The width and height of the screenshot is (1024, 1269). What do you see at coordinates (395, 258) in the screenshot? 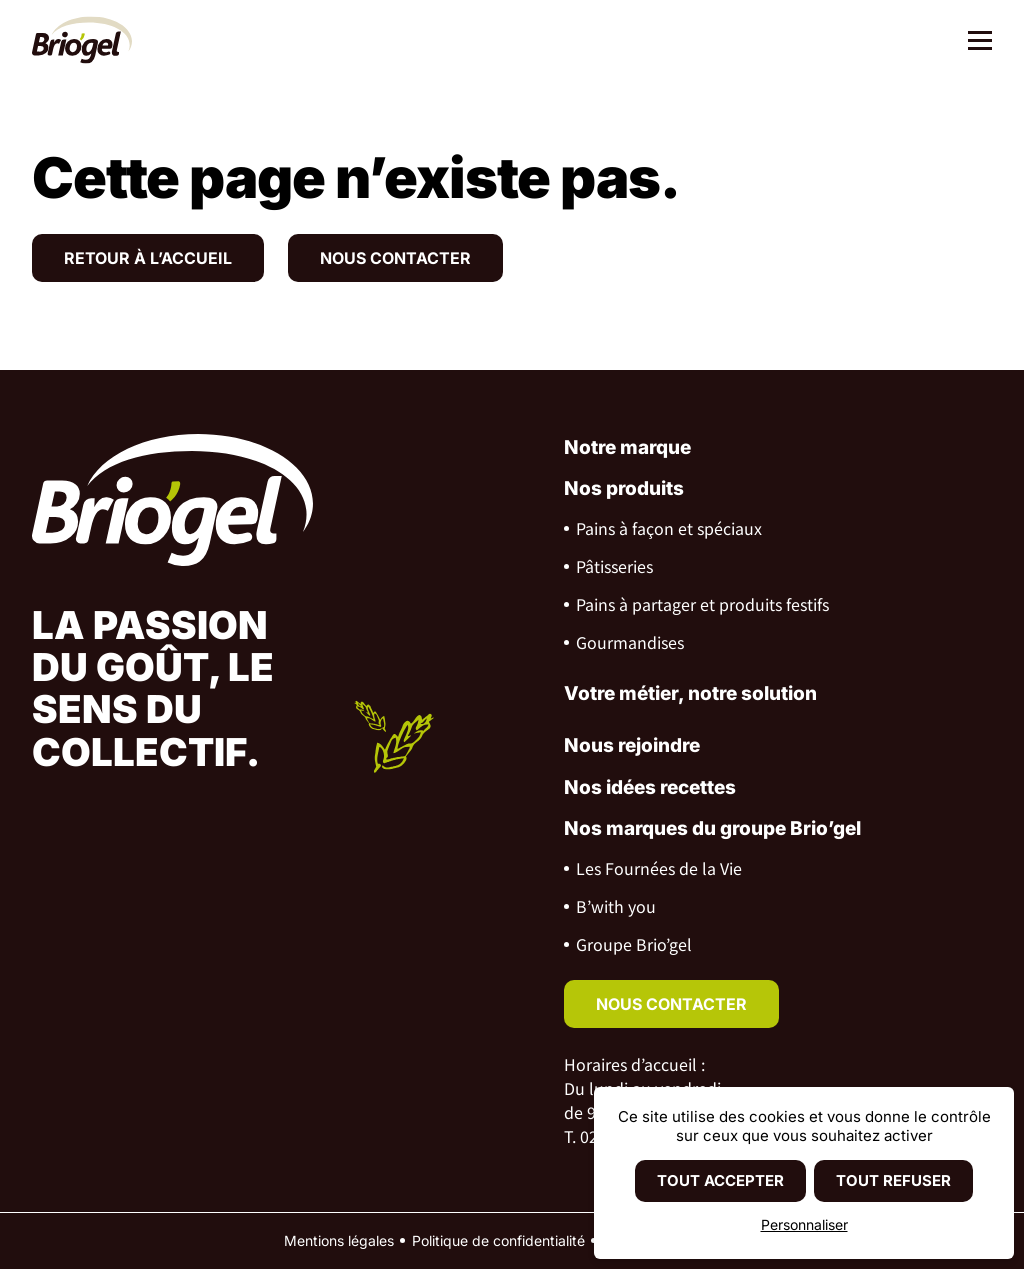
I see `Nous contacter` at bounding box center [395, 258].